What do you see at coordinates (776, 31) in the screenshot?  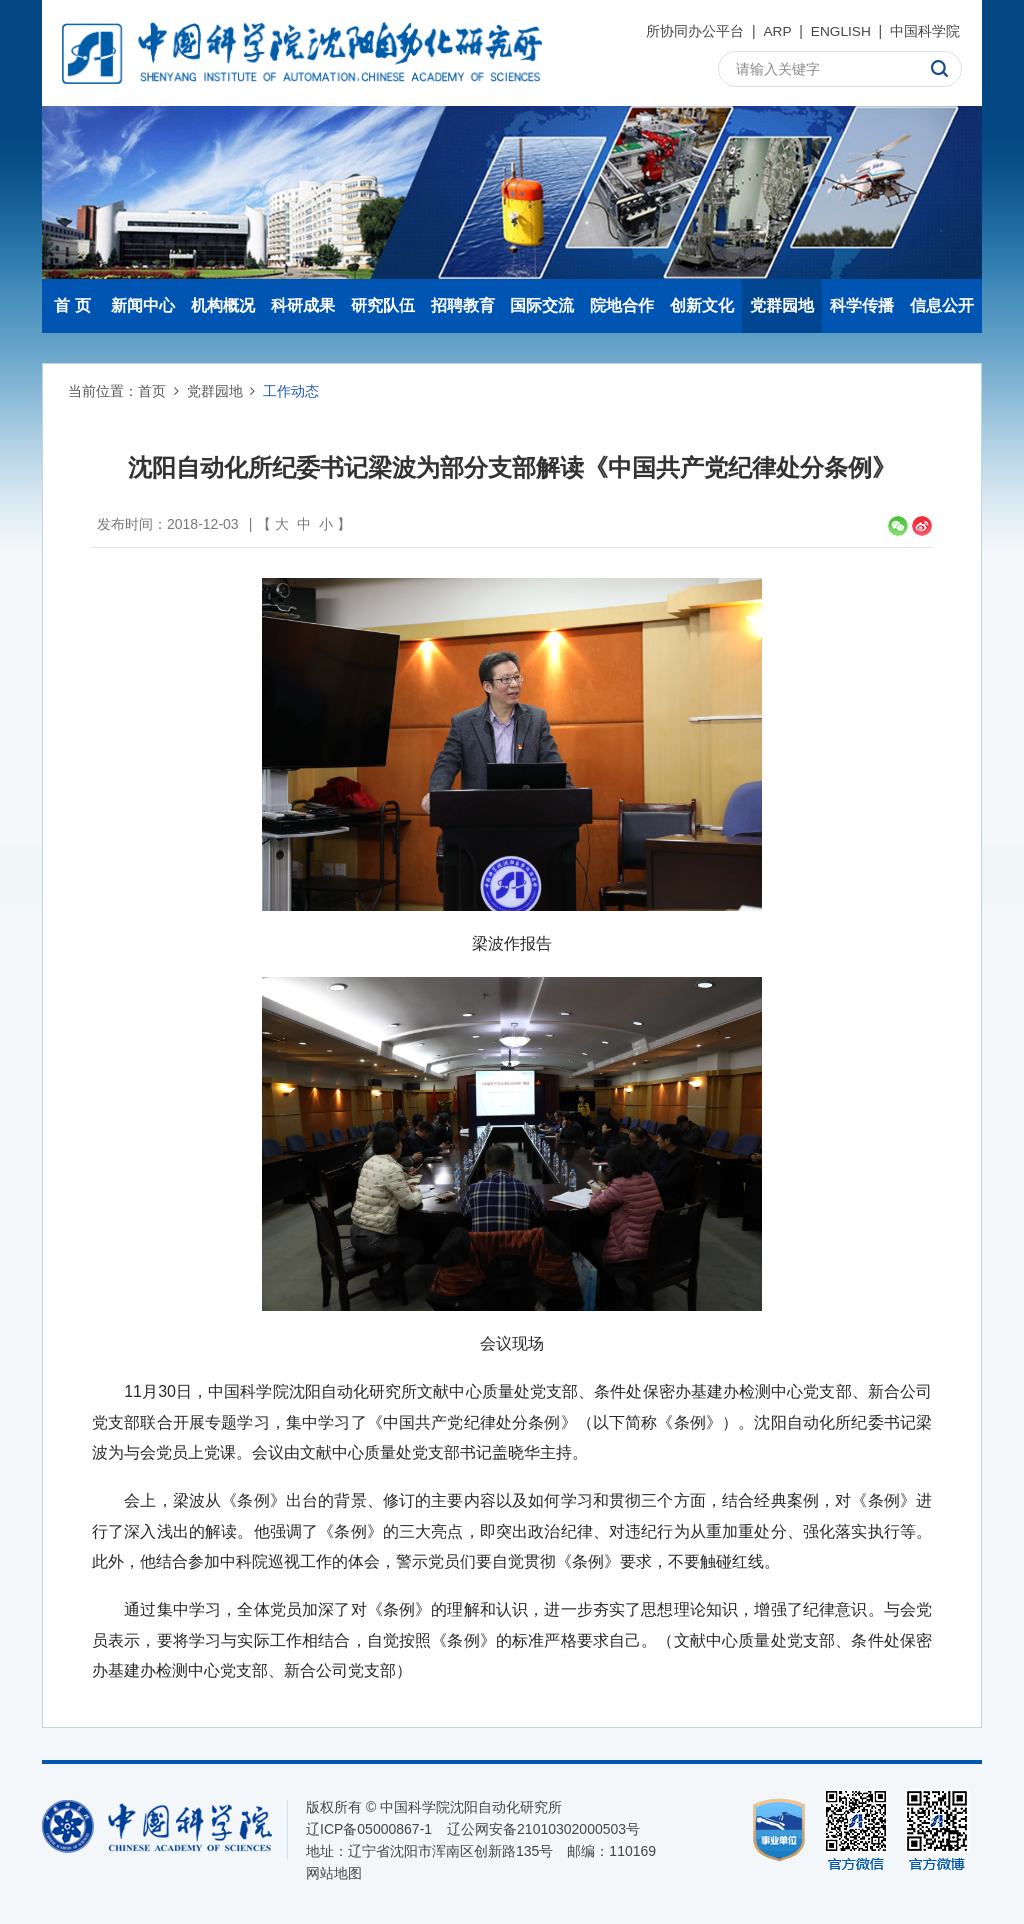 I see `ARP` at bounding box center [776, 31].